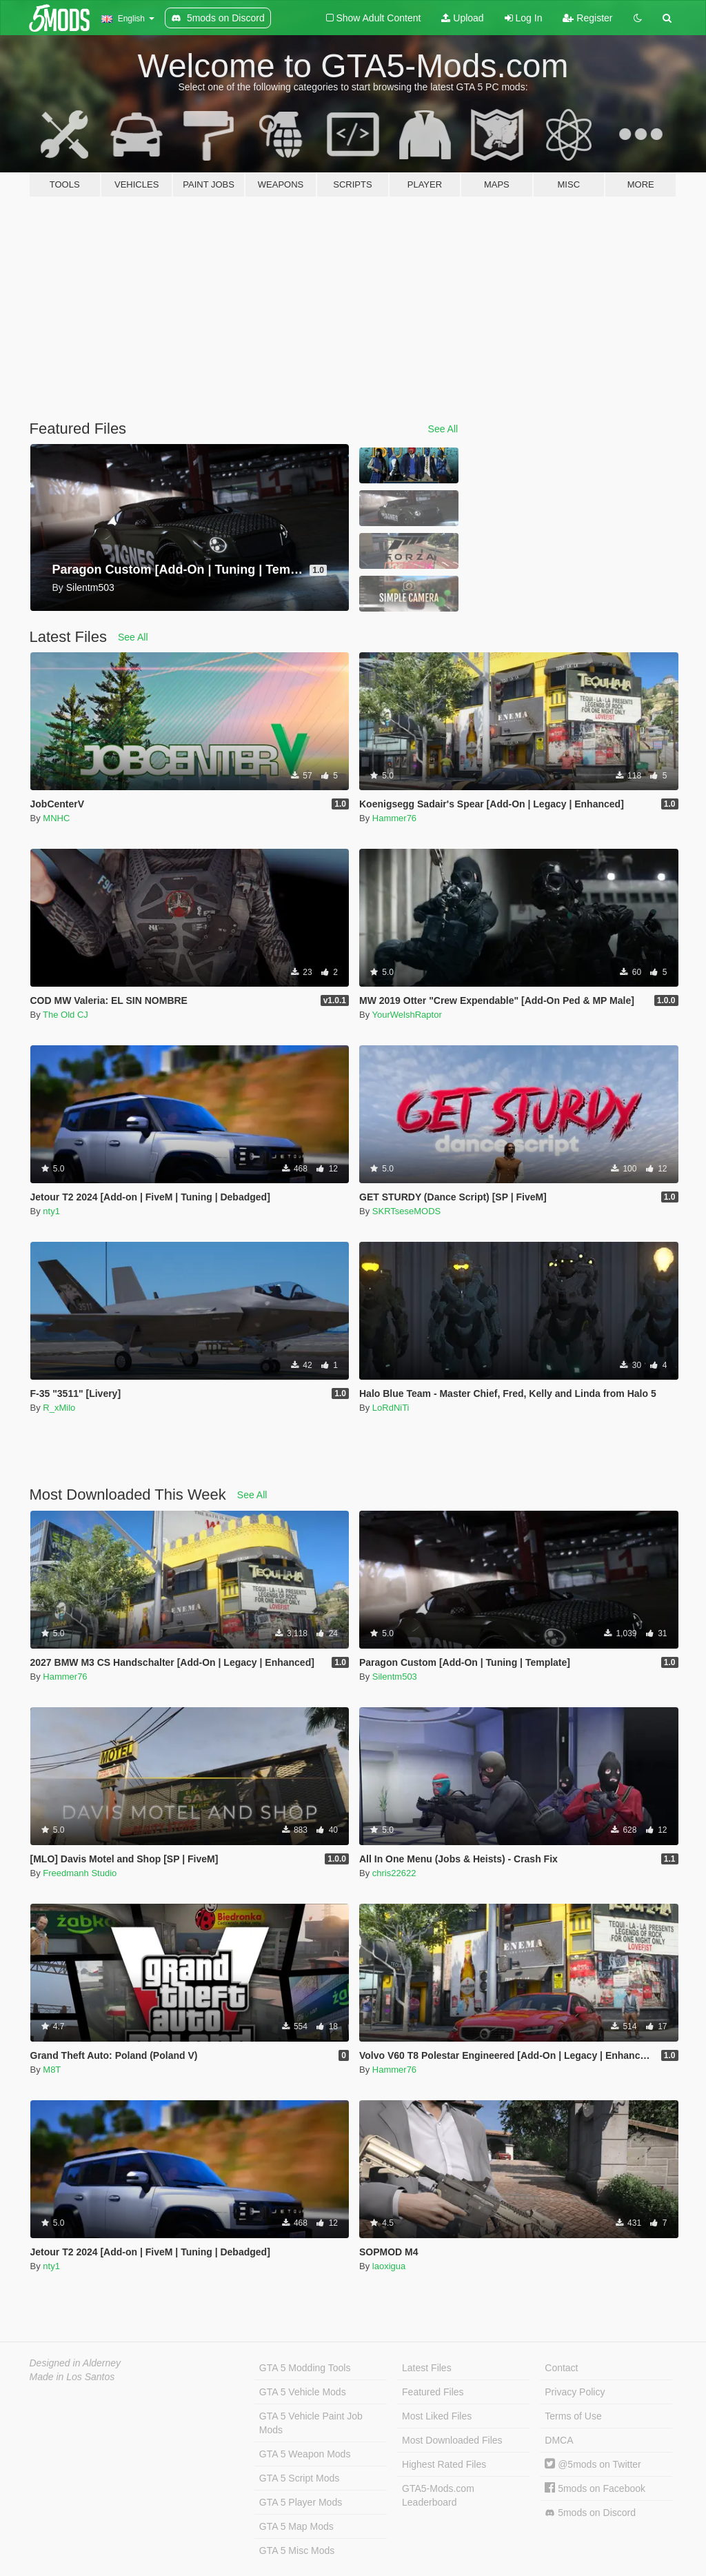  Describe the element at coordinates (427, 2367) in the screenshot. I see `Latest Files` at that location.